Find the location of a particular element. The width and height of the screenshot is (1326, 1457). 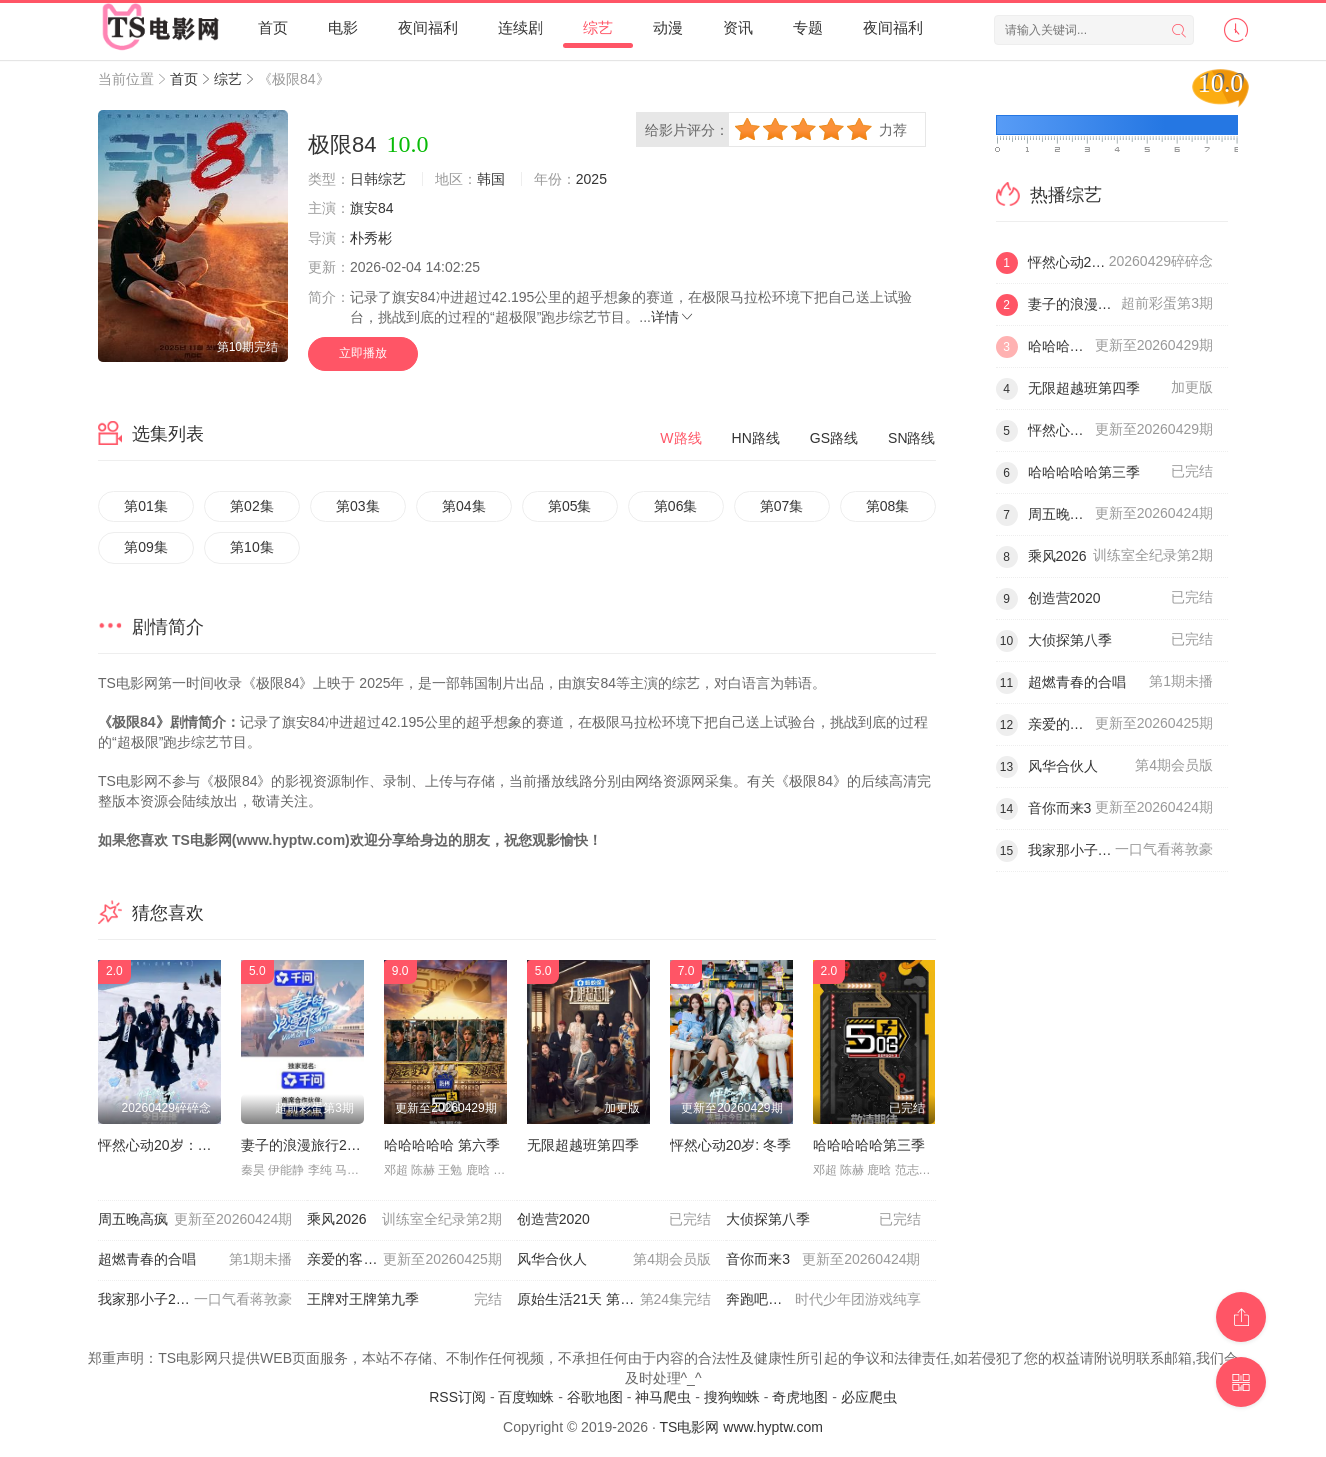

乘风2026 is located at coordinates (404, 1220).